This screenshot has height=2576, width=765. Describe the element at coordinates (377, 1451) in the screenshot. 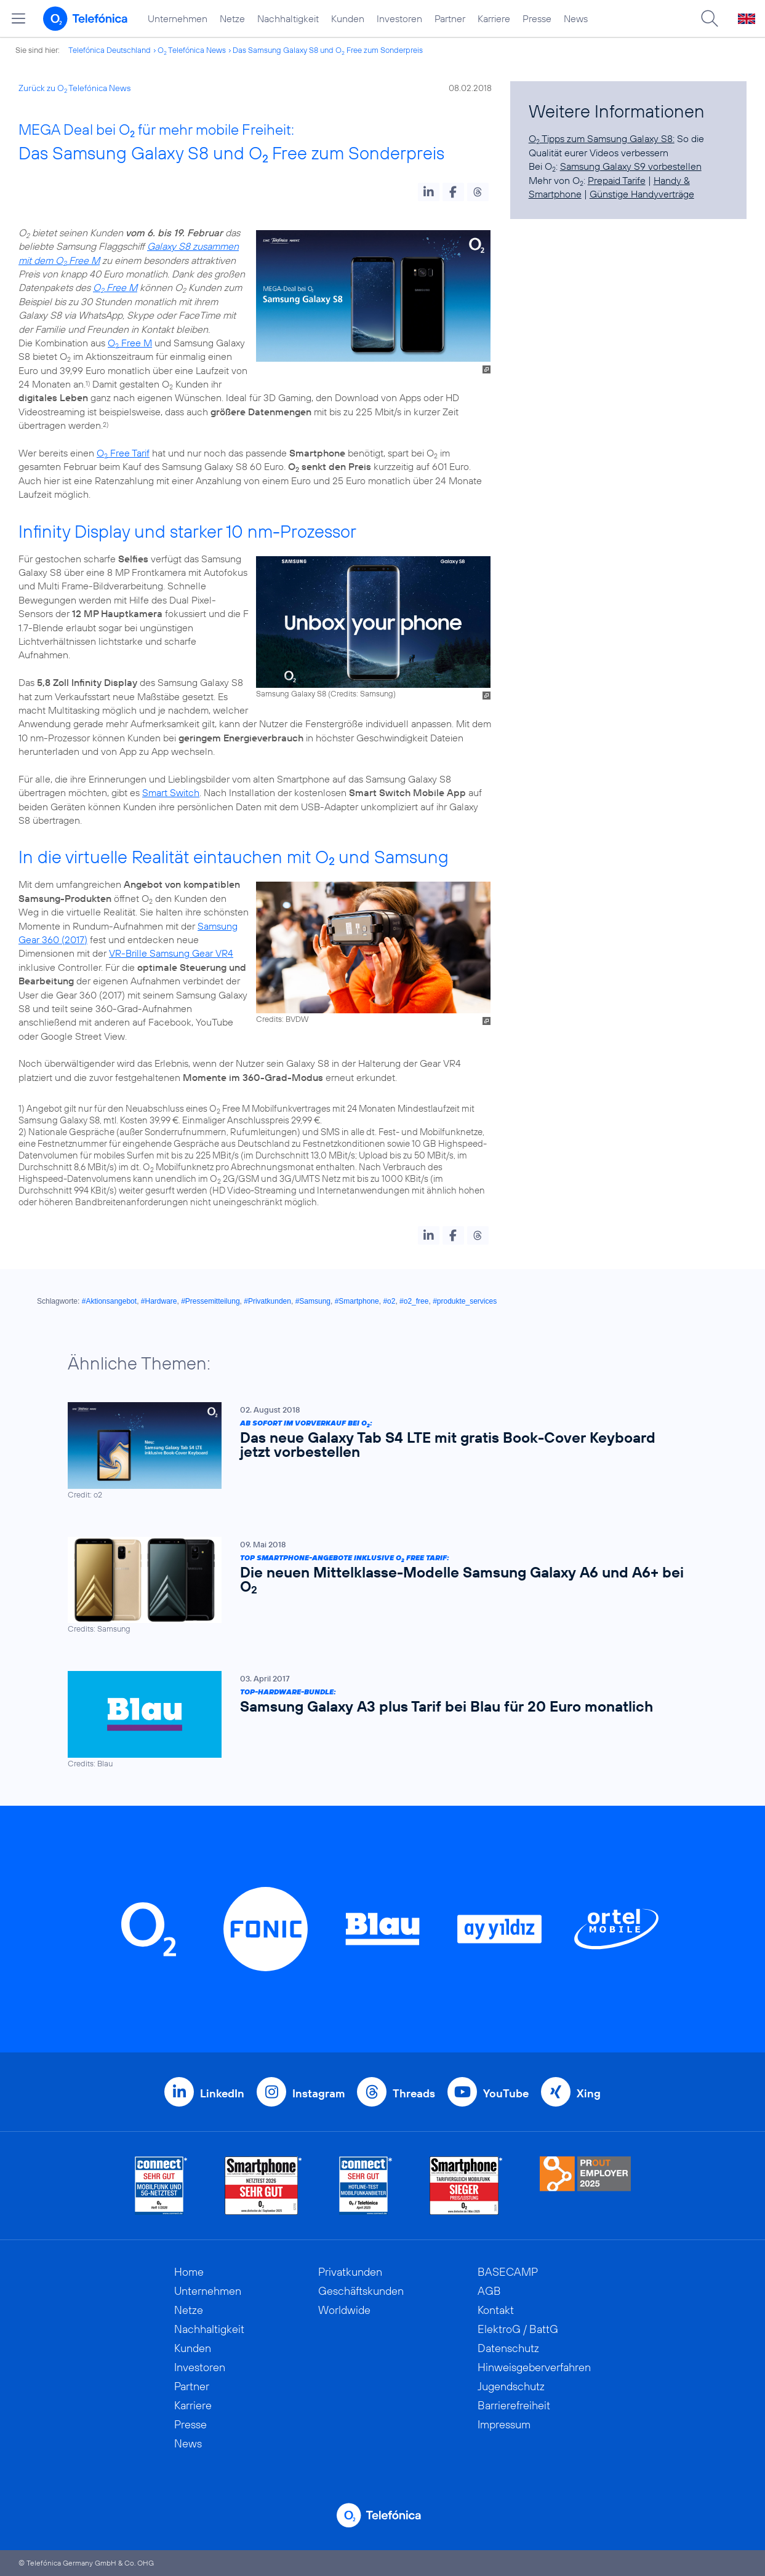

I see `[Ab sofort im Vorverkauf bei O2: Das neue Galaxy Tab S4 LTE mit gratis Book-Cover Keyboard jetzt vorbestellen]` at that location.